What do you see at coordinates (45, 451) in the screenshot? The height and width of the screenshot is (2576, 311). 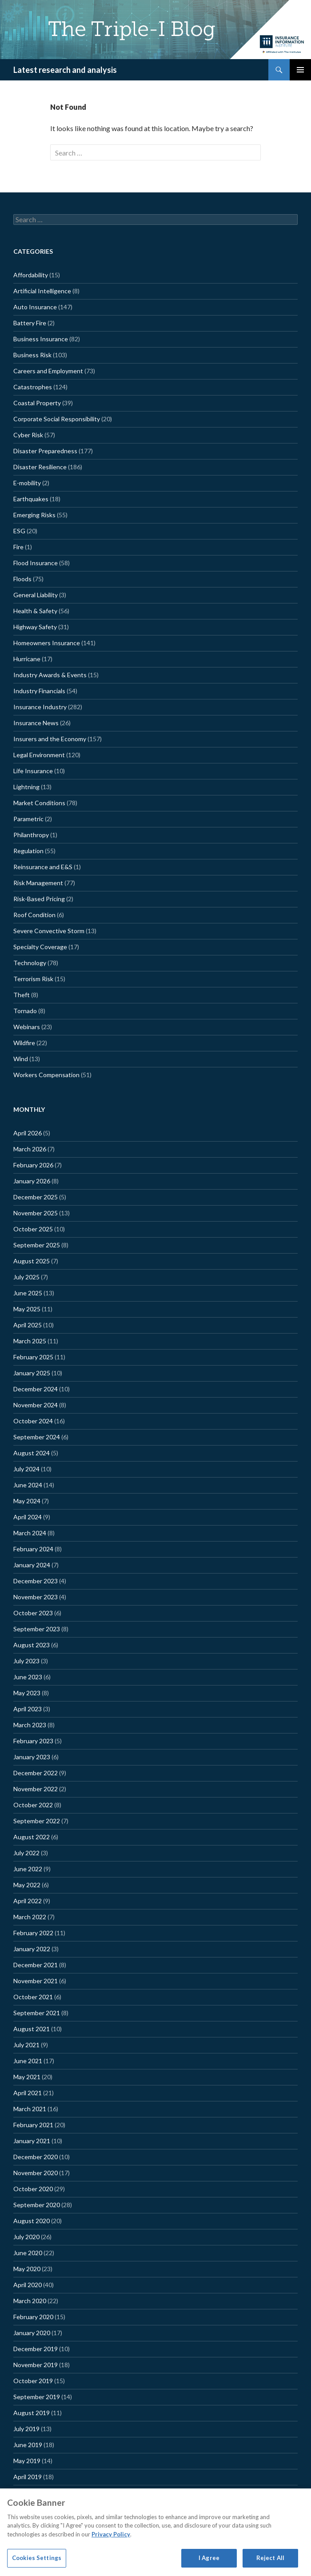 I see `Disaster Preparedness` at bounding box center [45, 451].